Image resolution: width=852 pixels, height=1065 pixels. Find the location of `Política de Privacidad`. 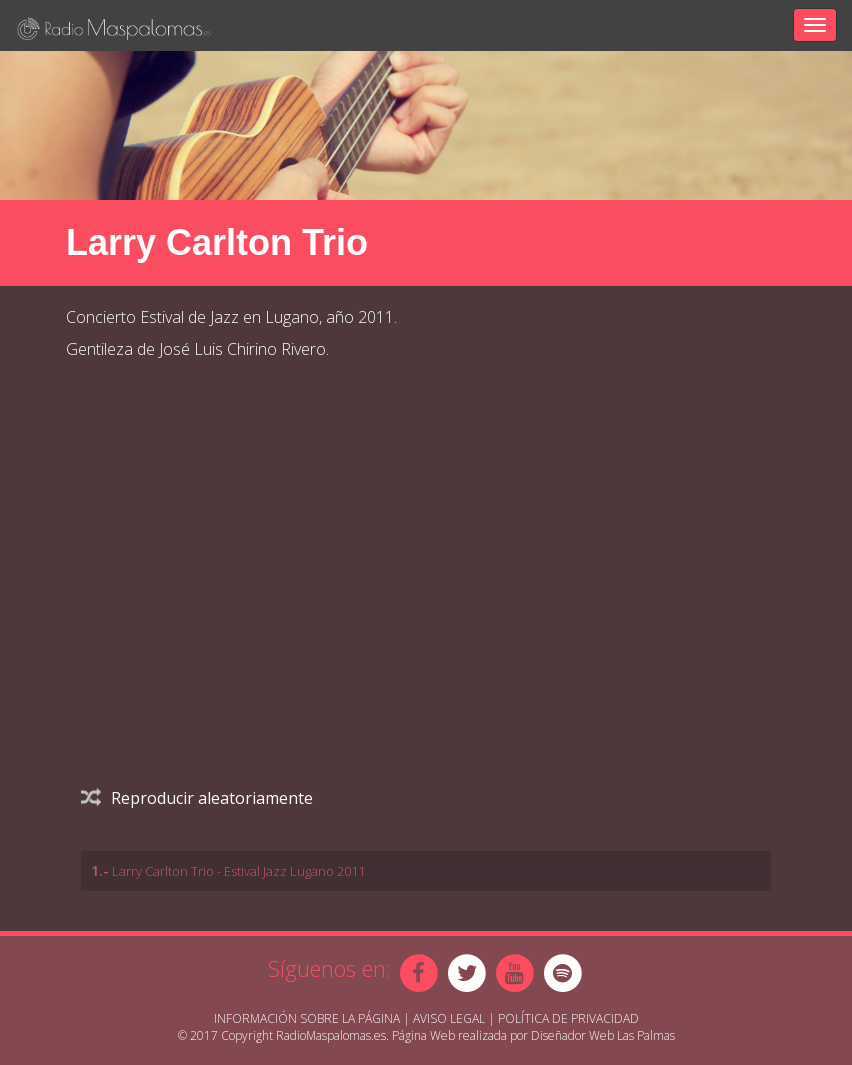

Política de Privacidad is located at coordinates (568, 1018).